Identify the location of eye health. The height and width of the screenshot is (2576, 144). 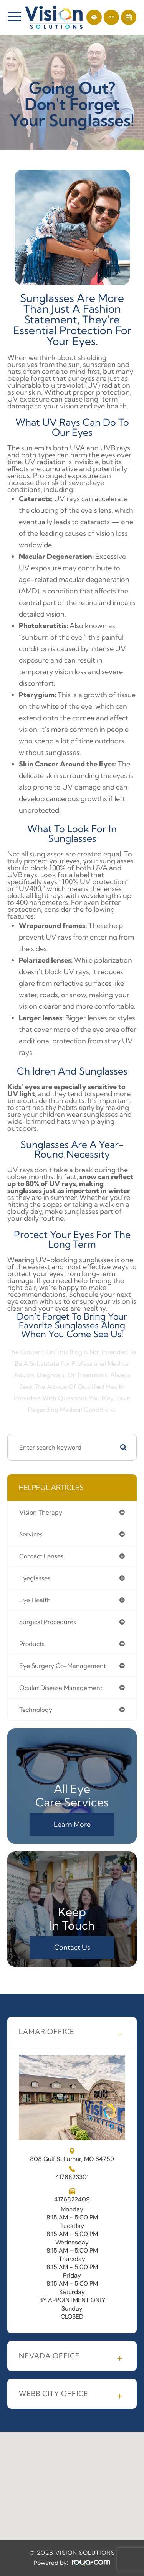
(35, 1600).